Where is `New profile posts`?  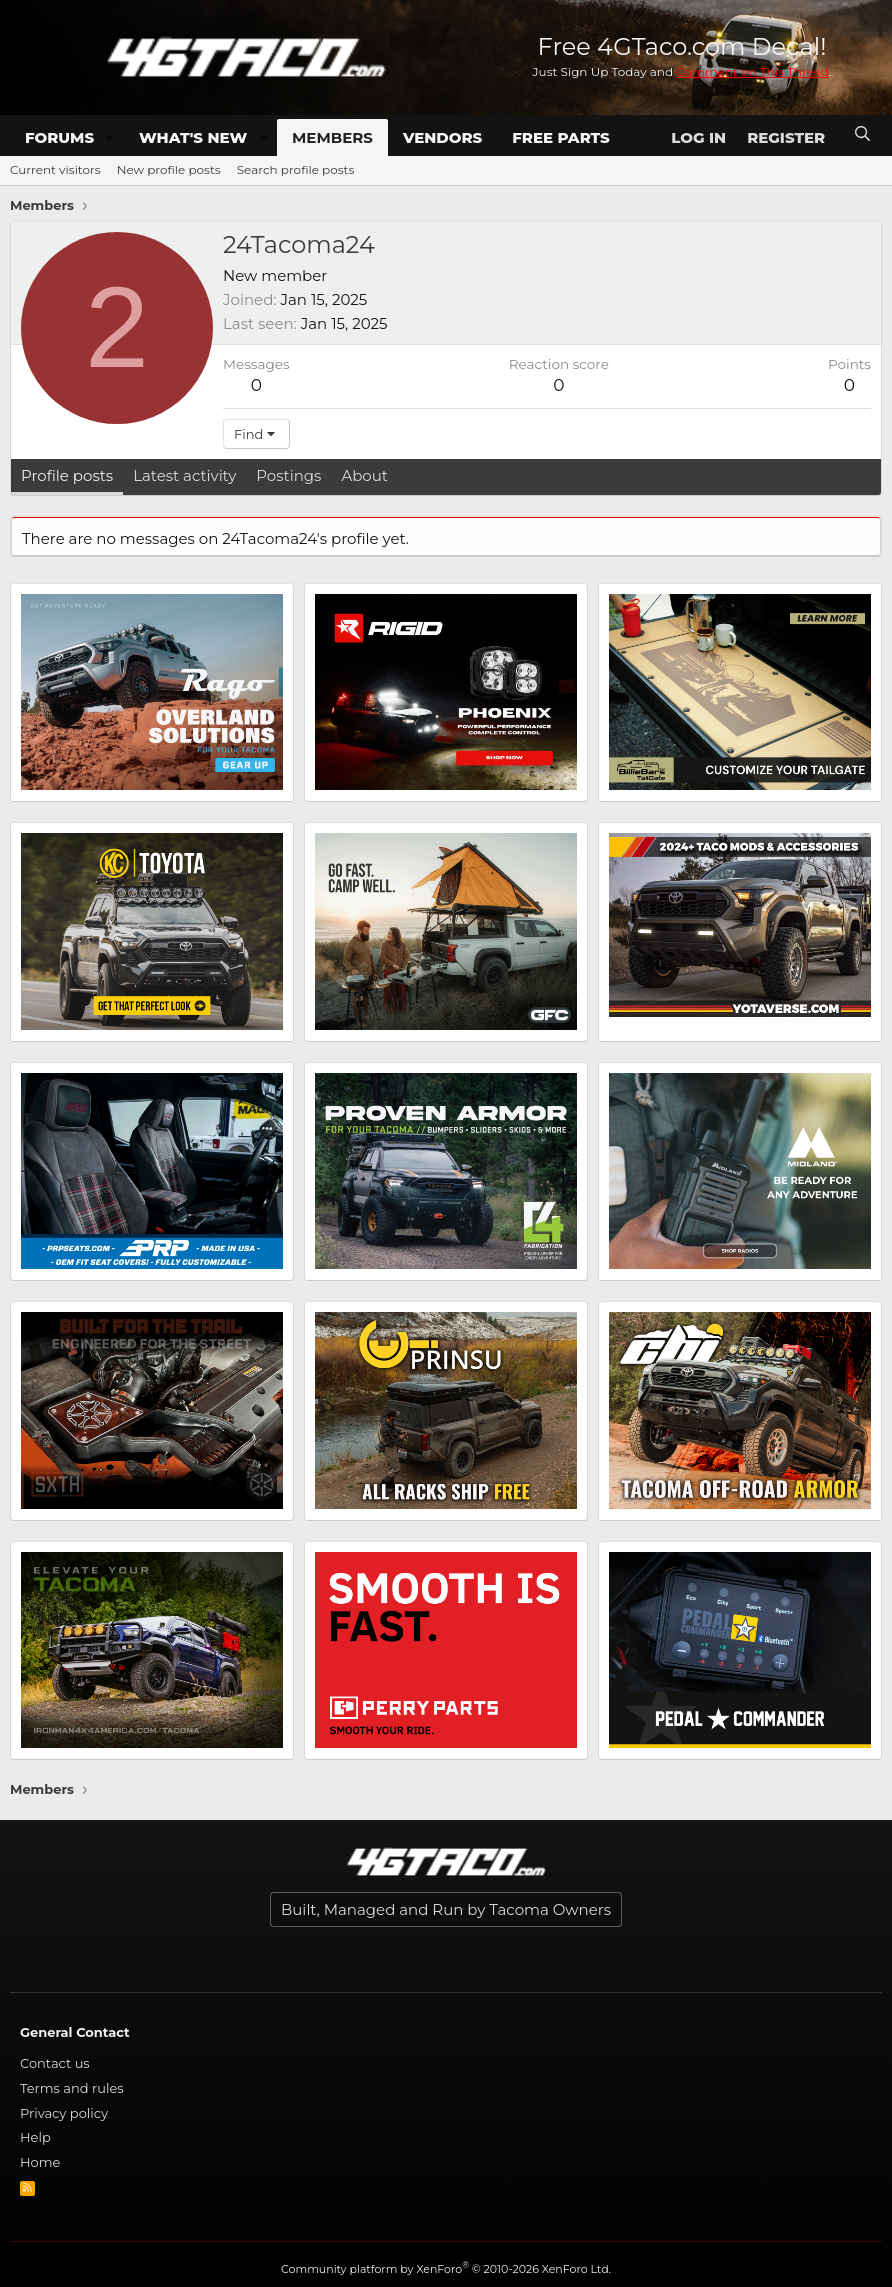 New profile posts is located at coordinates (169, 169).